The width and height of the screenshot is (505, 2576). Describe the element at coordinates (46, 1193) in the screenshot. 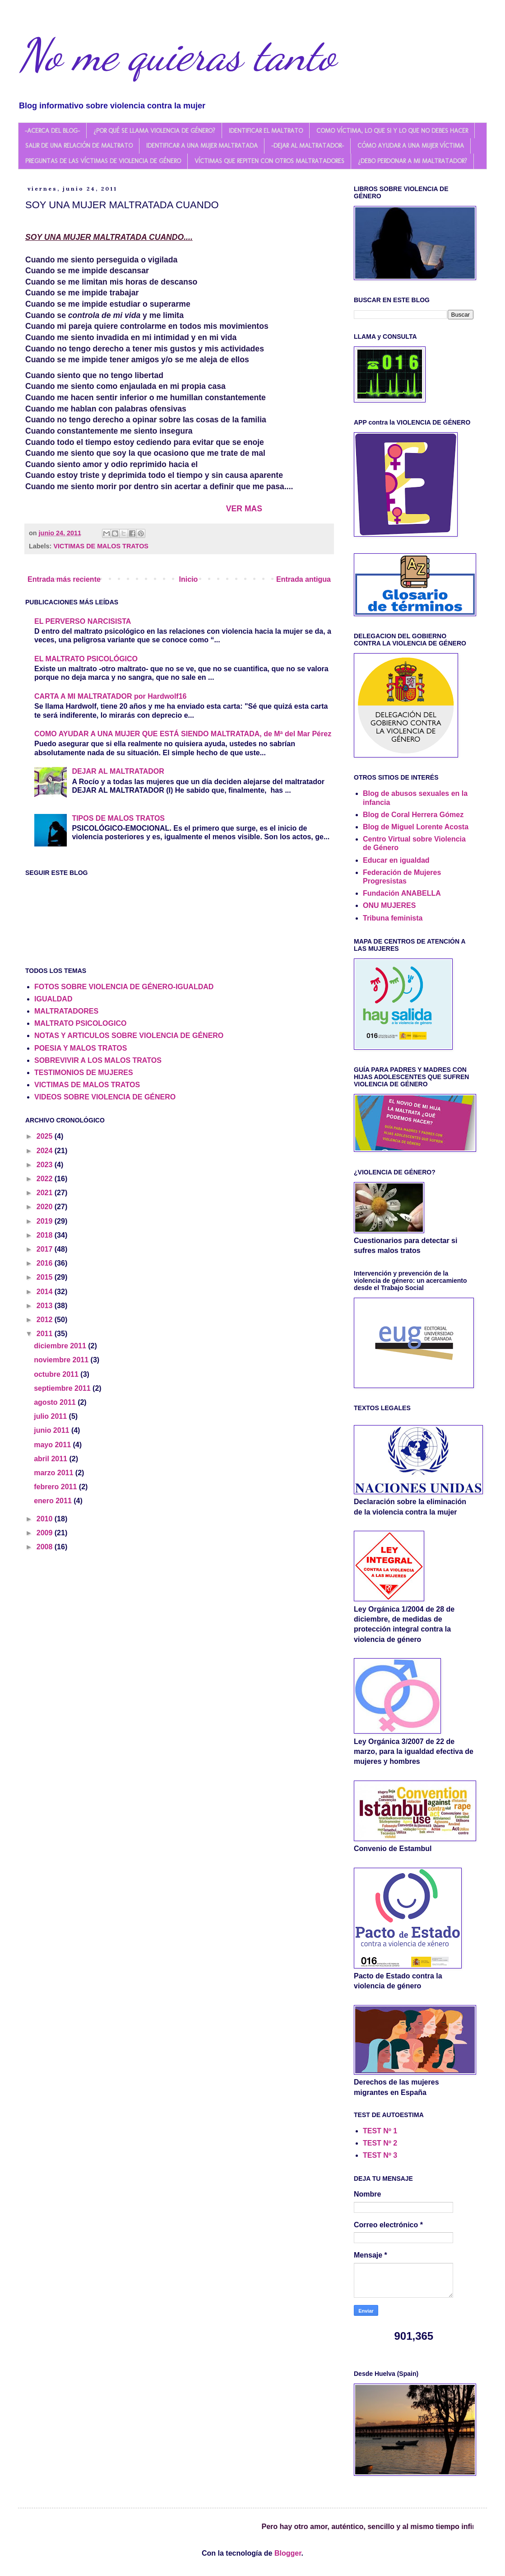

I see `2021` at that location.